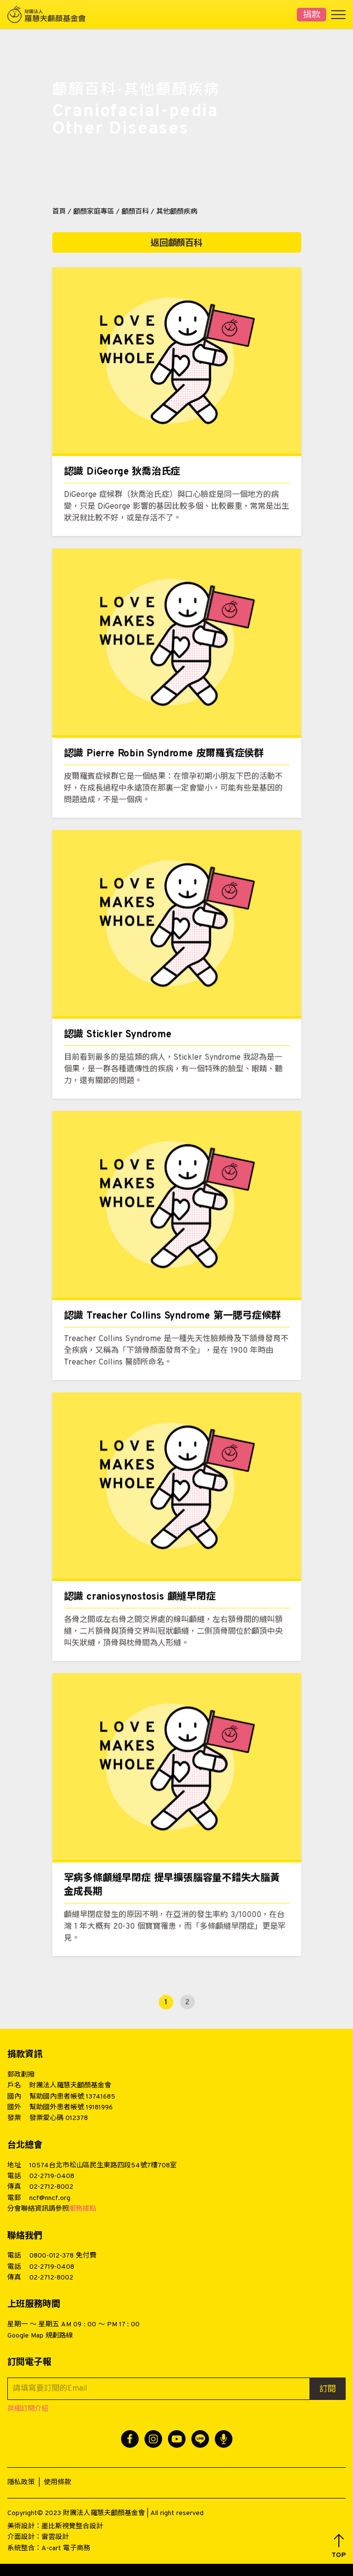  I want to click on 0800-012-378, so click(51, 2256).